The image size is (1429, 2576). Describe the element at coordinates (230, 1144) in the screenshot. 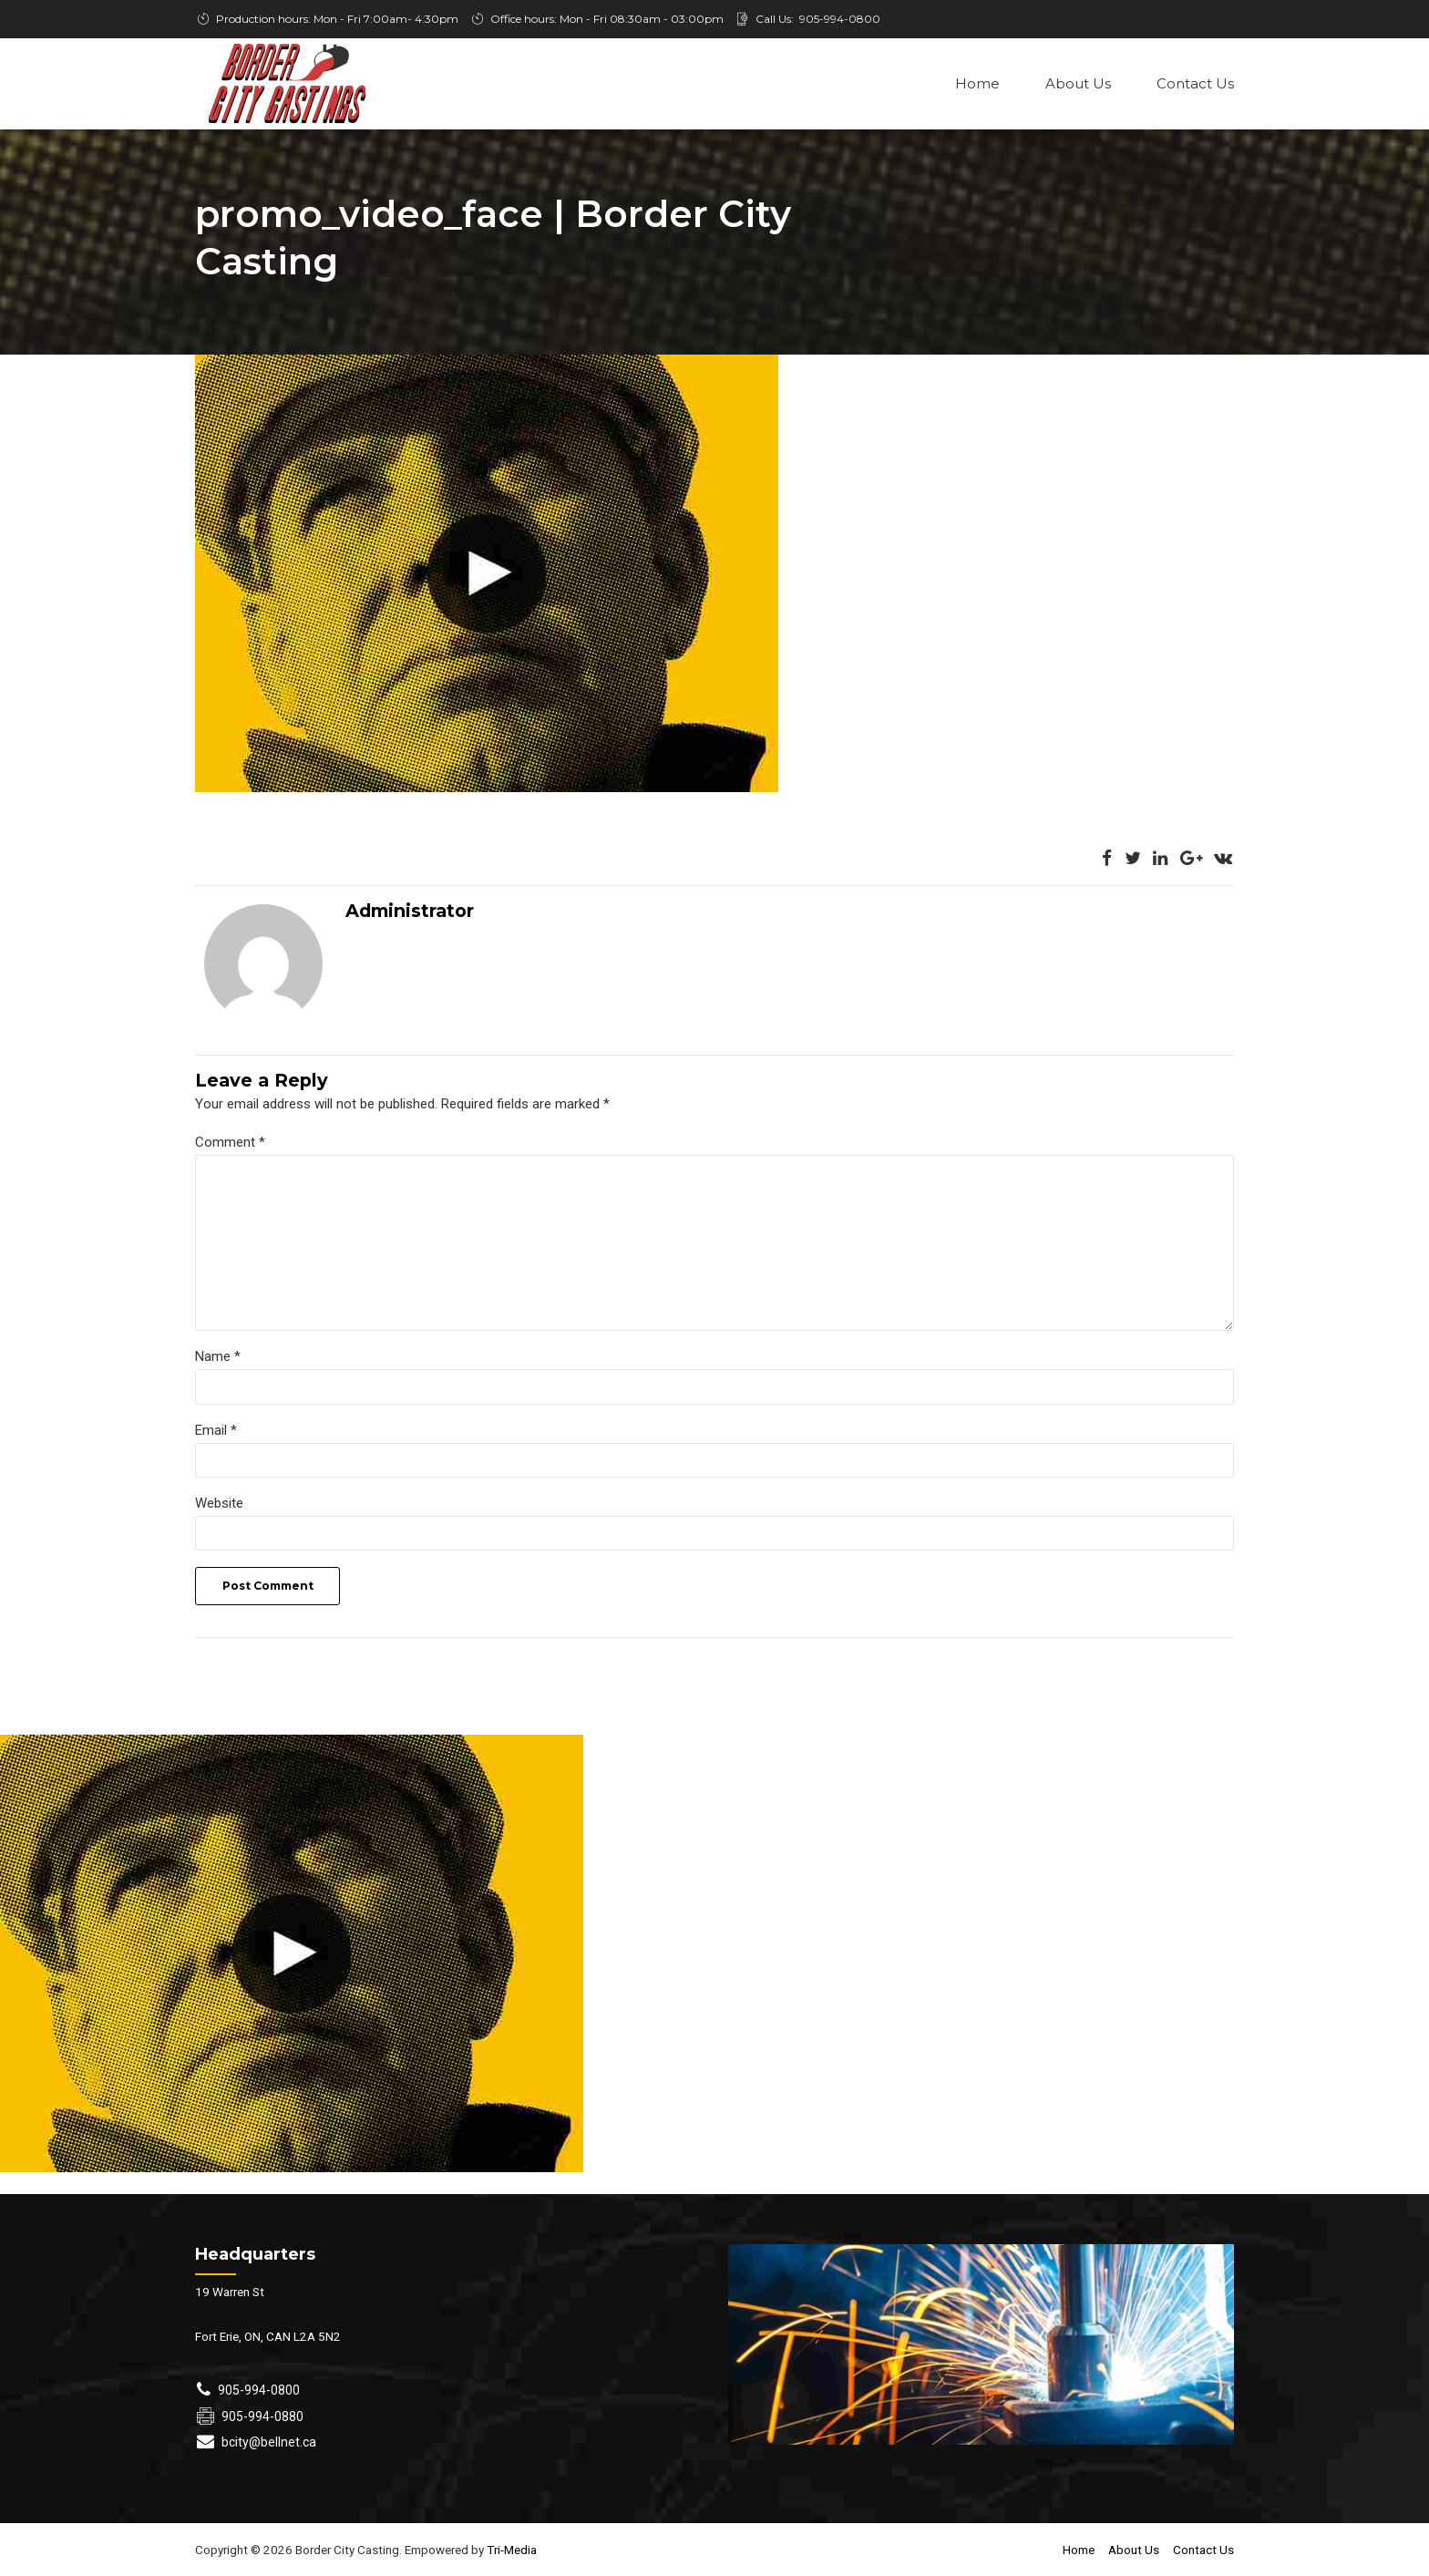

I see `Comment` at that location.